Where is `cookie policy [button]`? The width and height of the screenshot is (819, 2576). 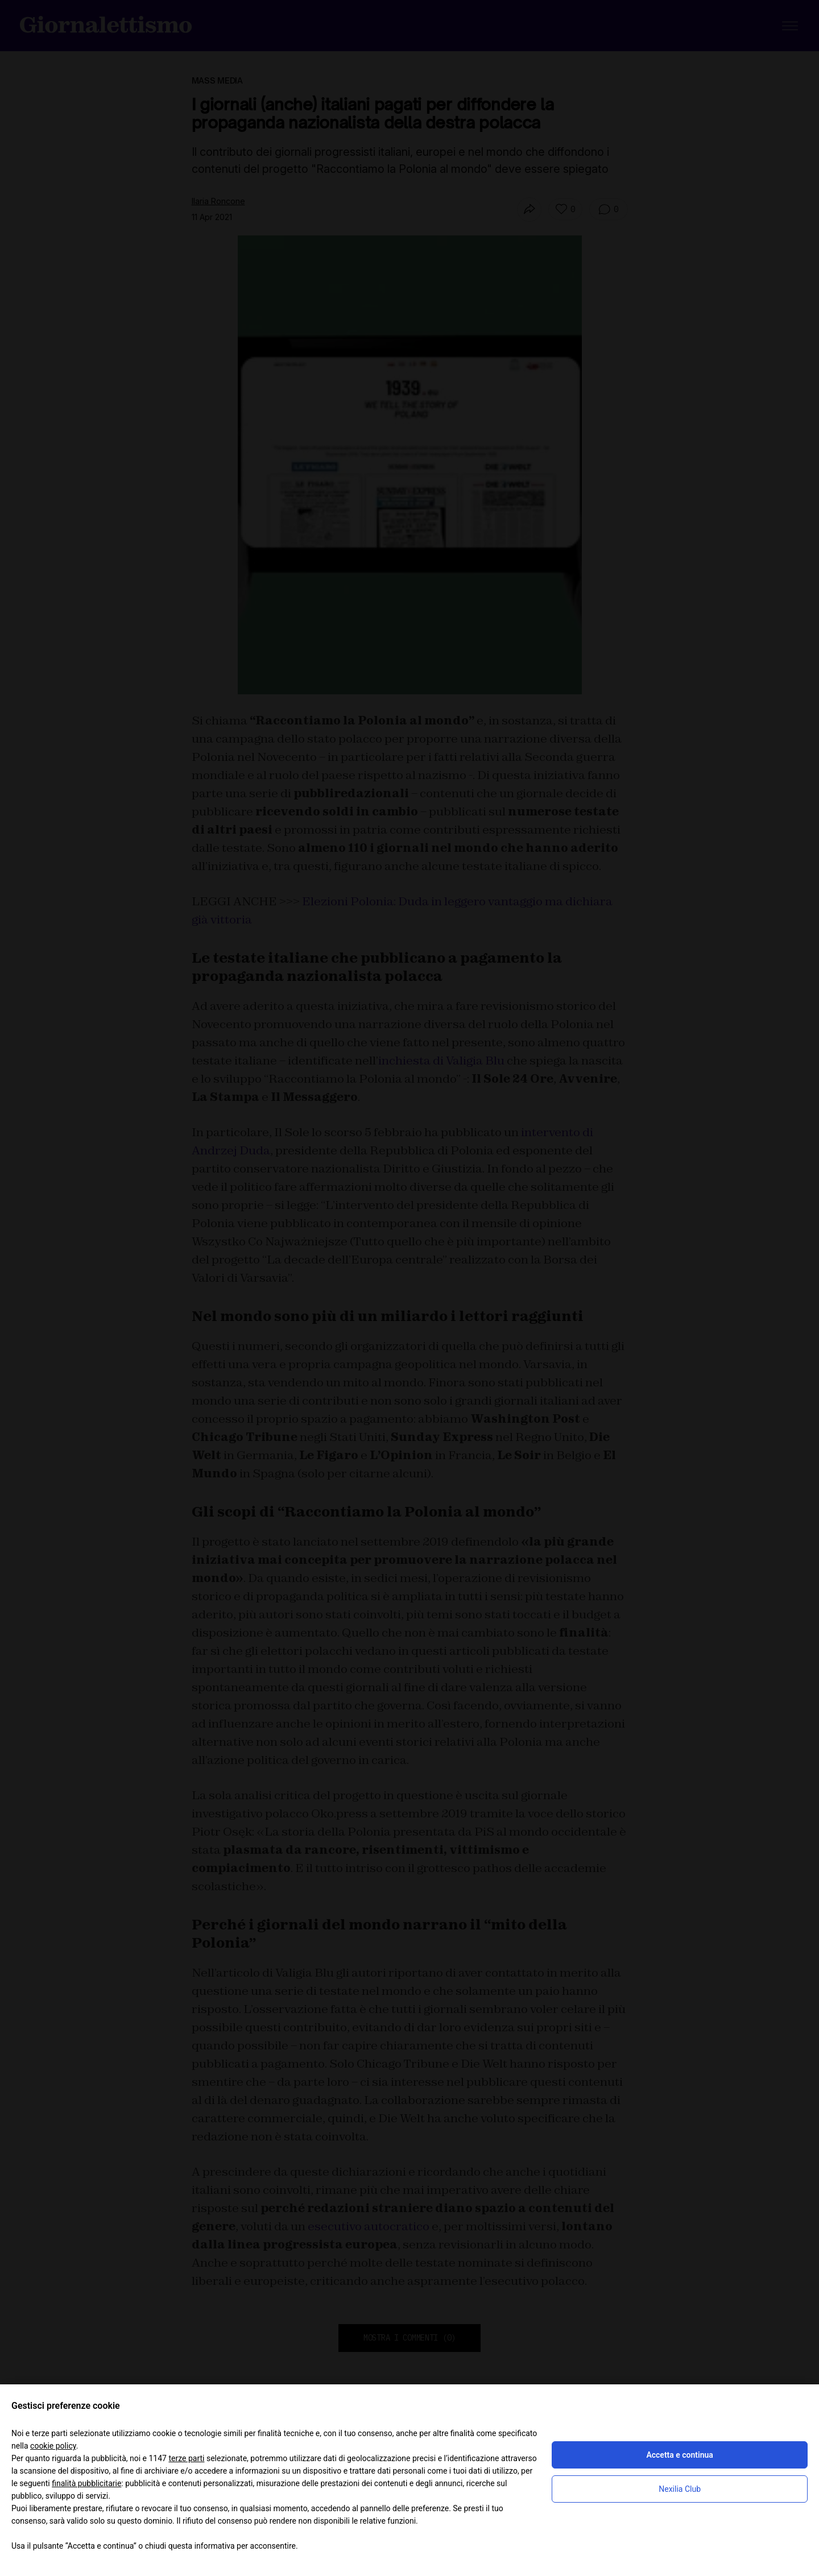
cookie policy [button] is located at coordinates (53, 2445).